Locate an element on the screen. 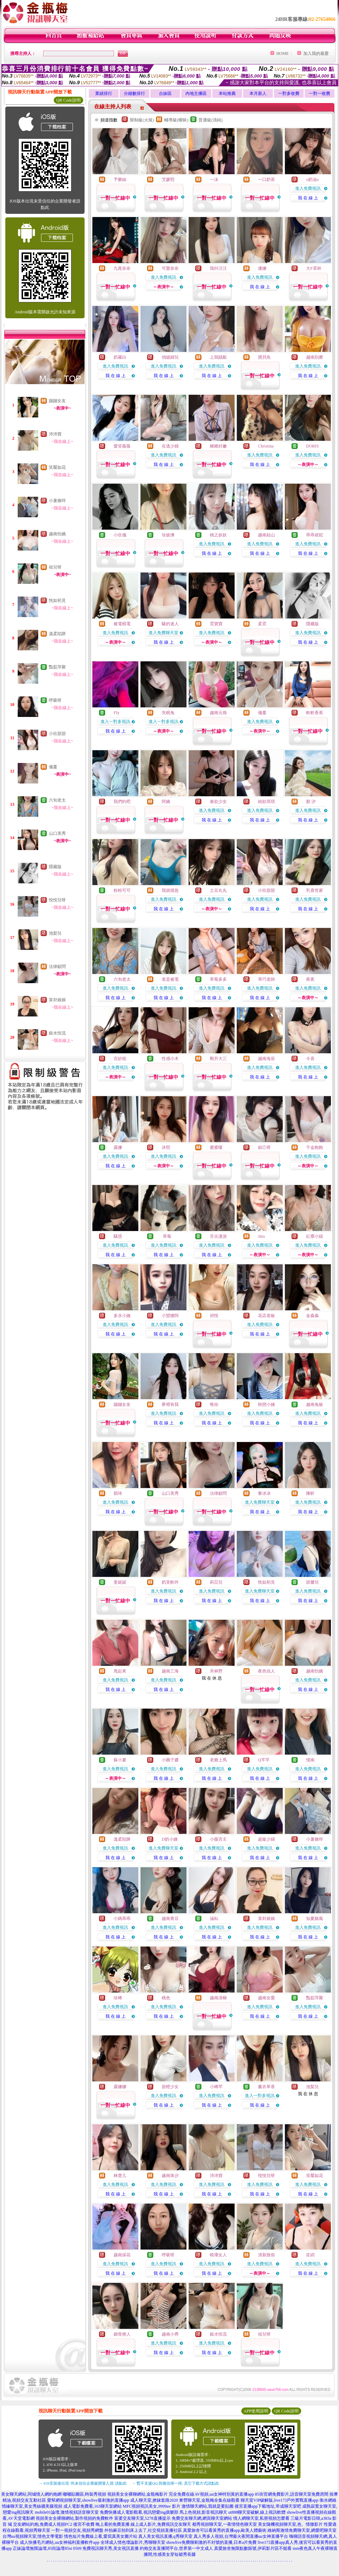  交友網站約炮,免費成人視頻FC2 is located at coordinates (43, 2524).